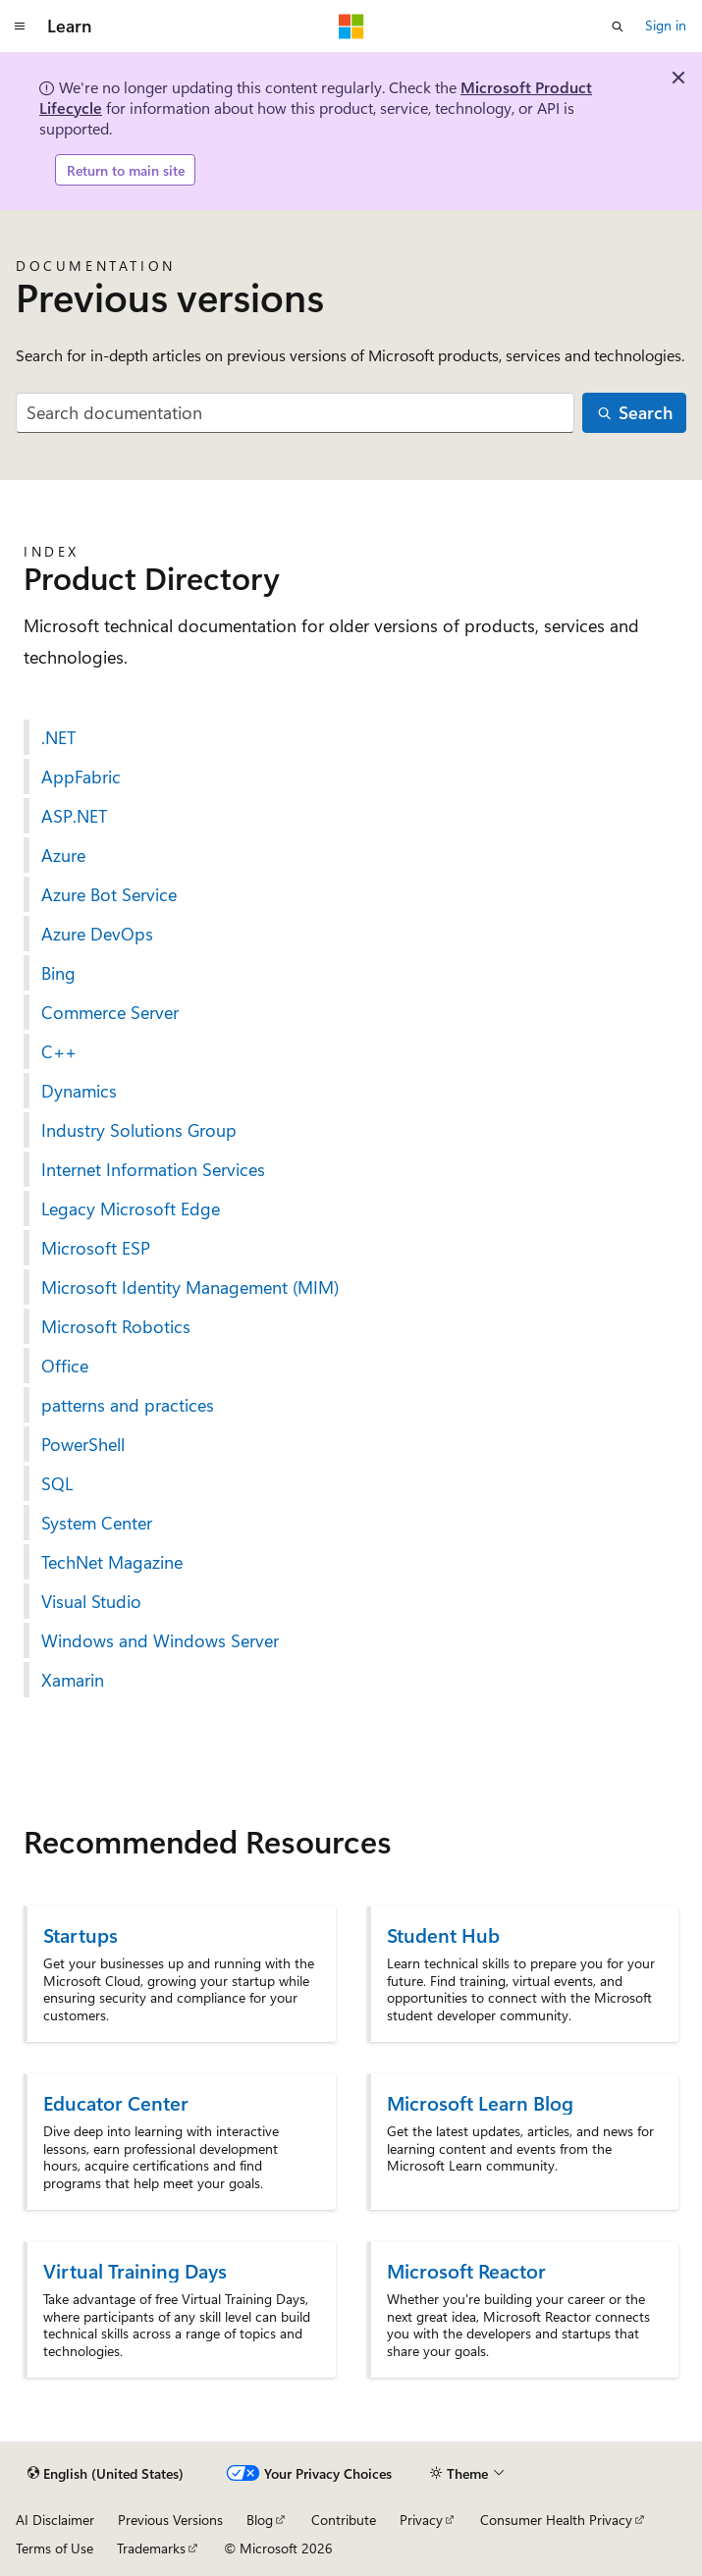 This screenshot has height=2576, width=702. I want to click on Privacy, so click(421, 2519).